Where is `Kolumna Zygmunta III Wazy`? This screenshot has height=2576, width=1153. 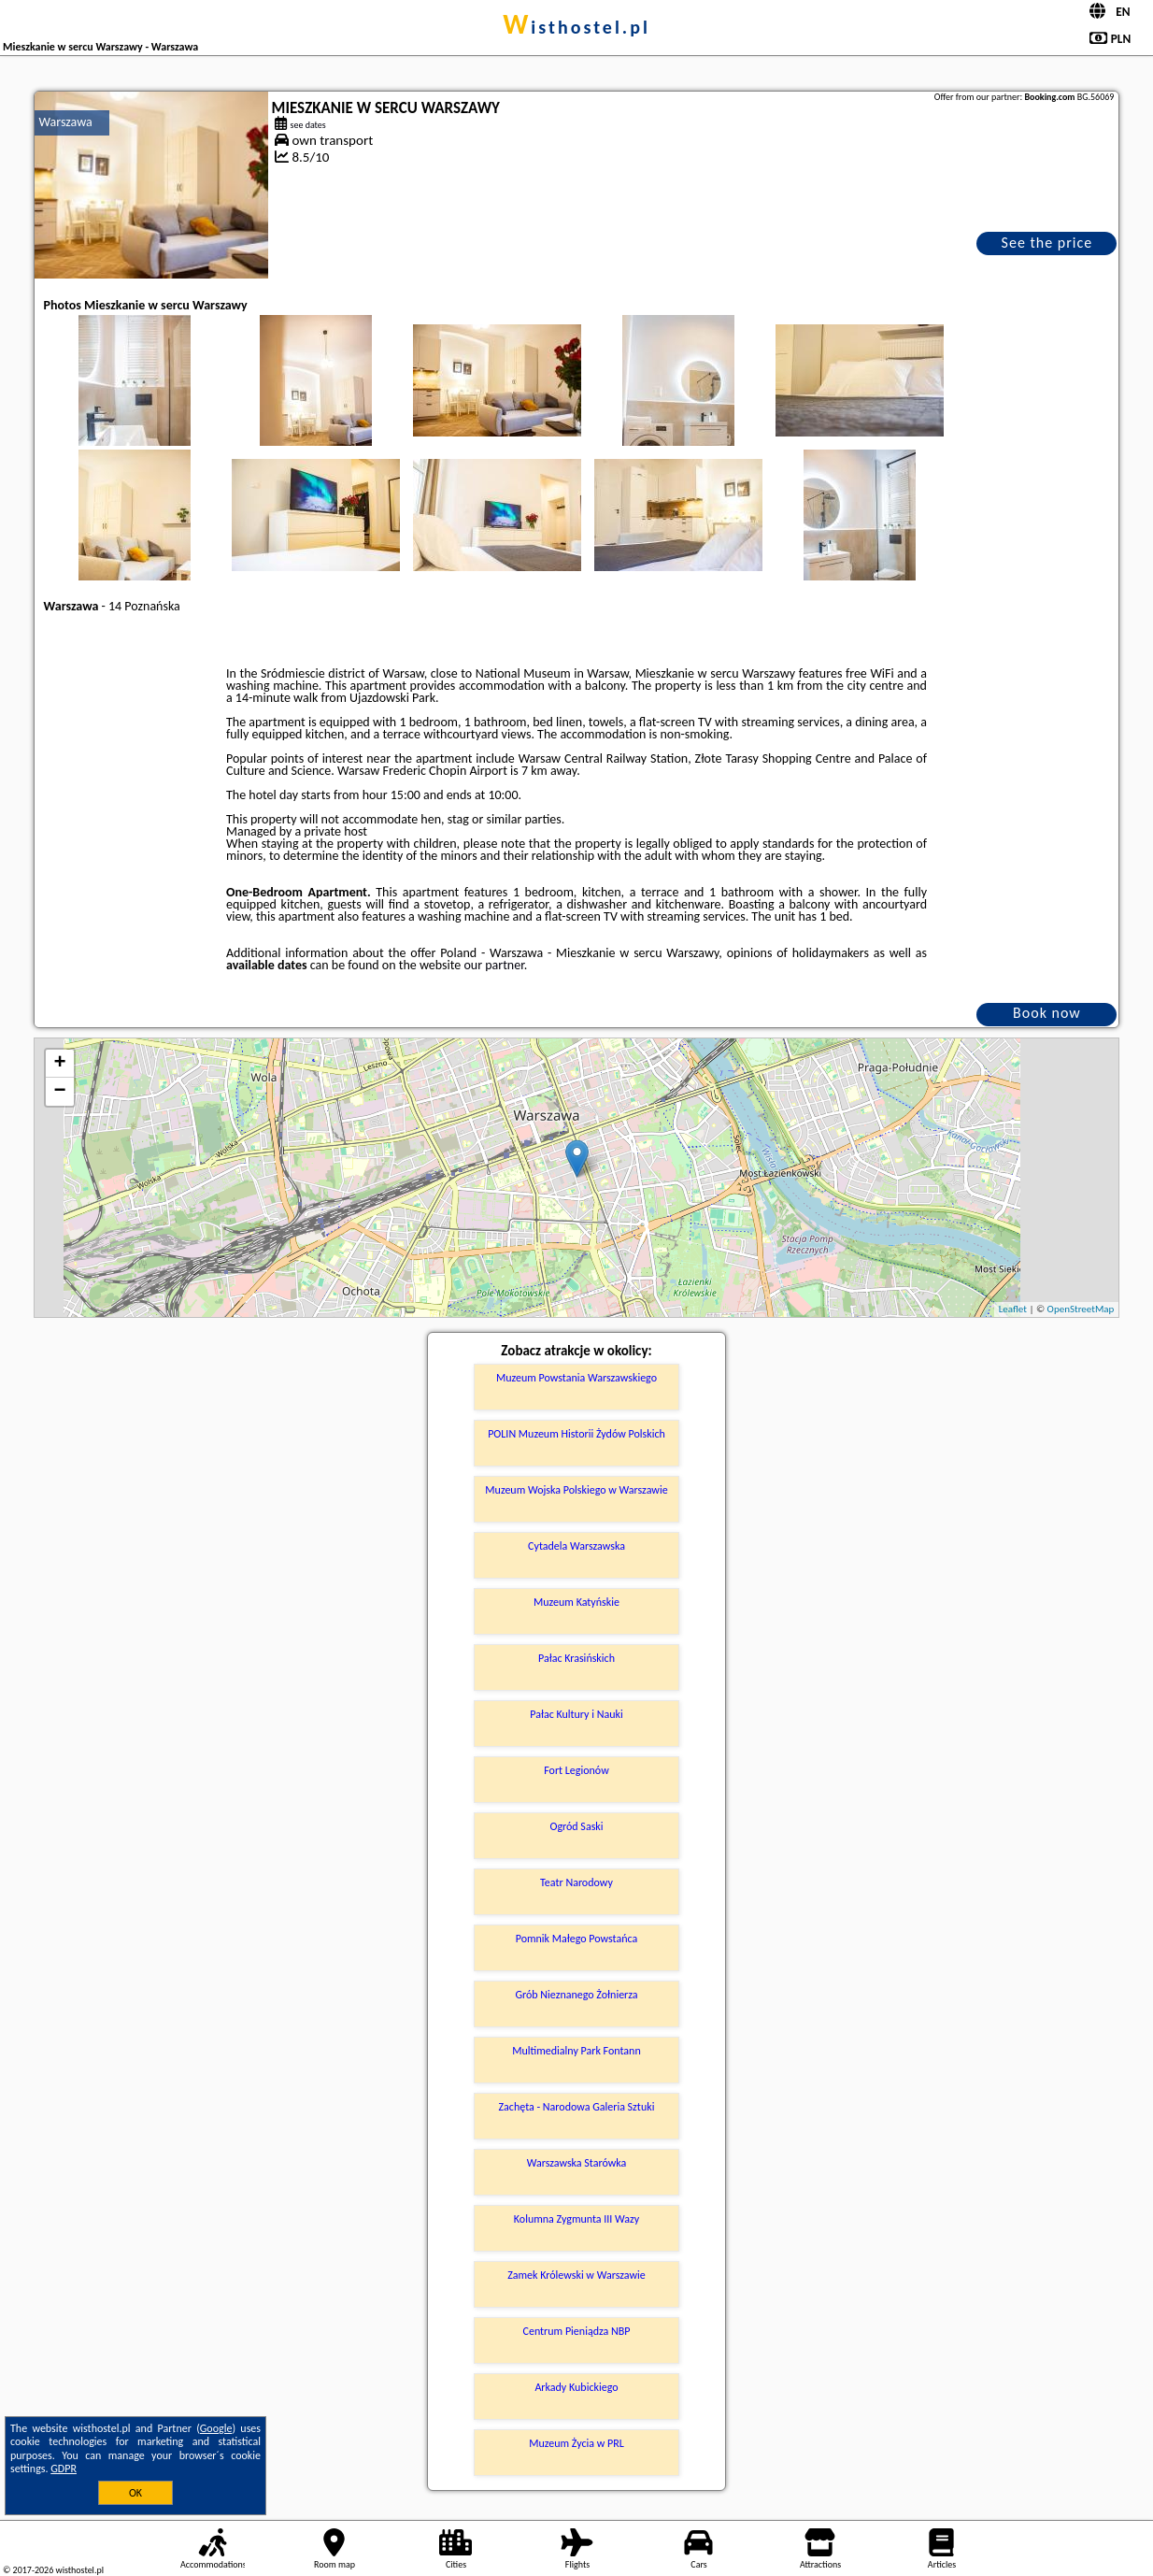 Kolumna Zygmunta III Wazy is located at coordinates (576, 2218).